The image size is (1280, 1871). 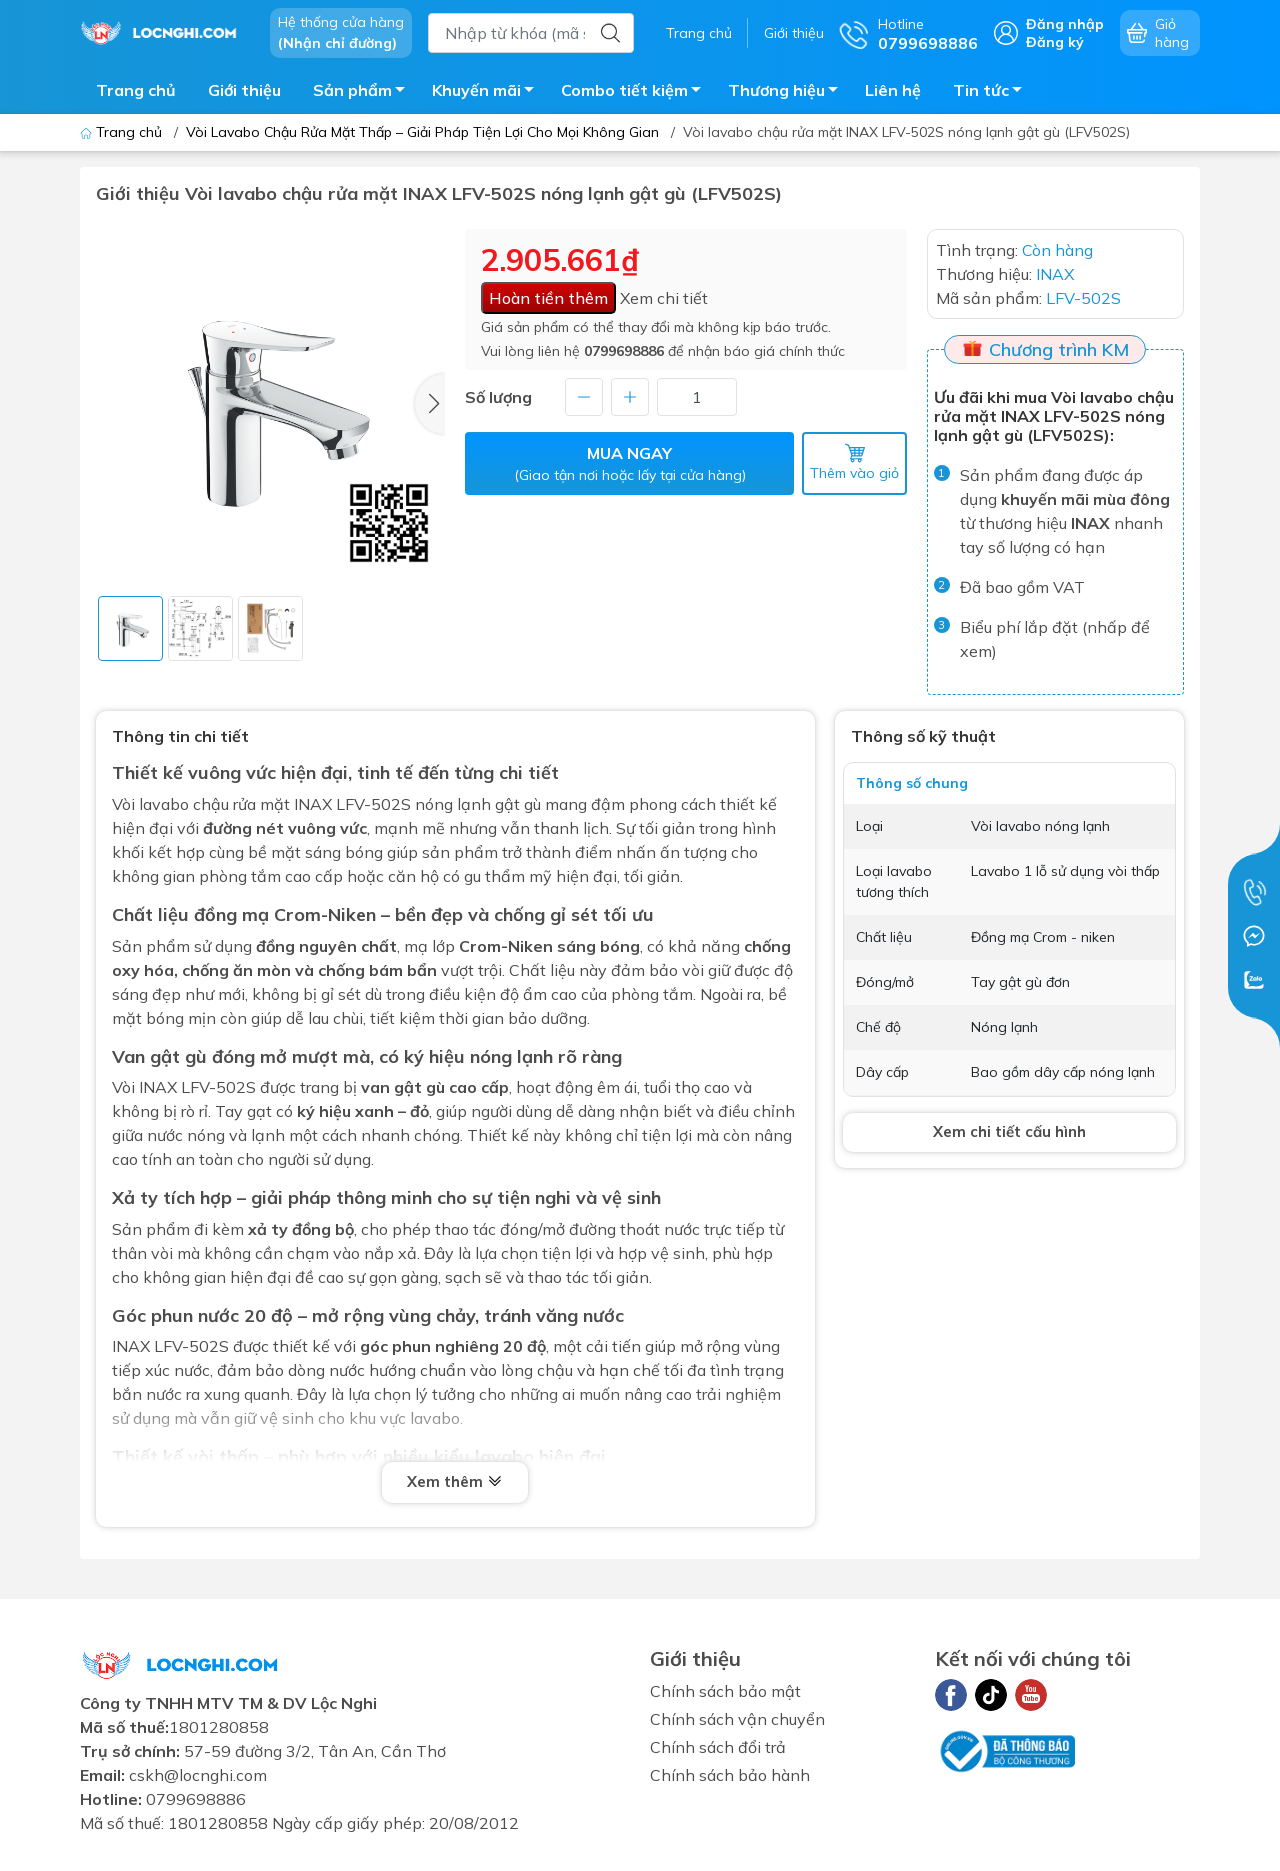 What do you see at coordinates (737, 1719) in the screenshot?
I see `Chính sách vận chuyển` at bounding box center [737, 1719].